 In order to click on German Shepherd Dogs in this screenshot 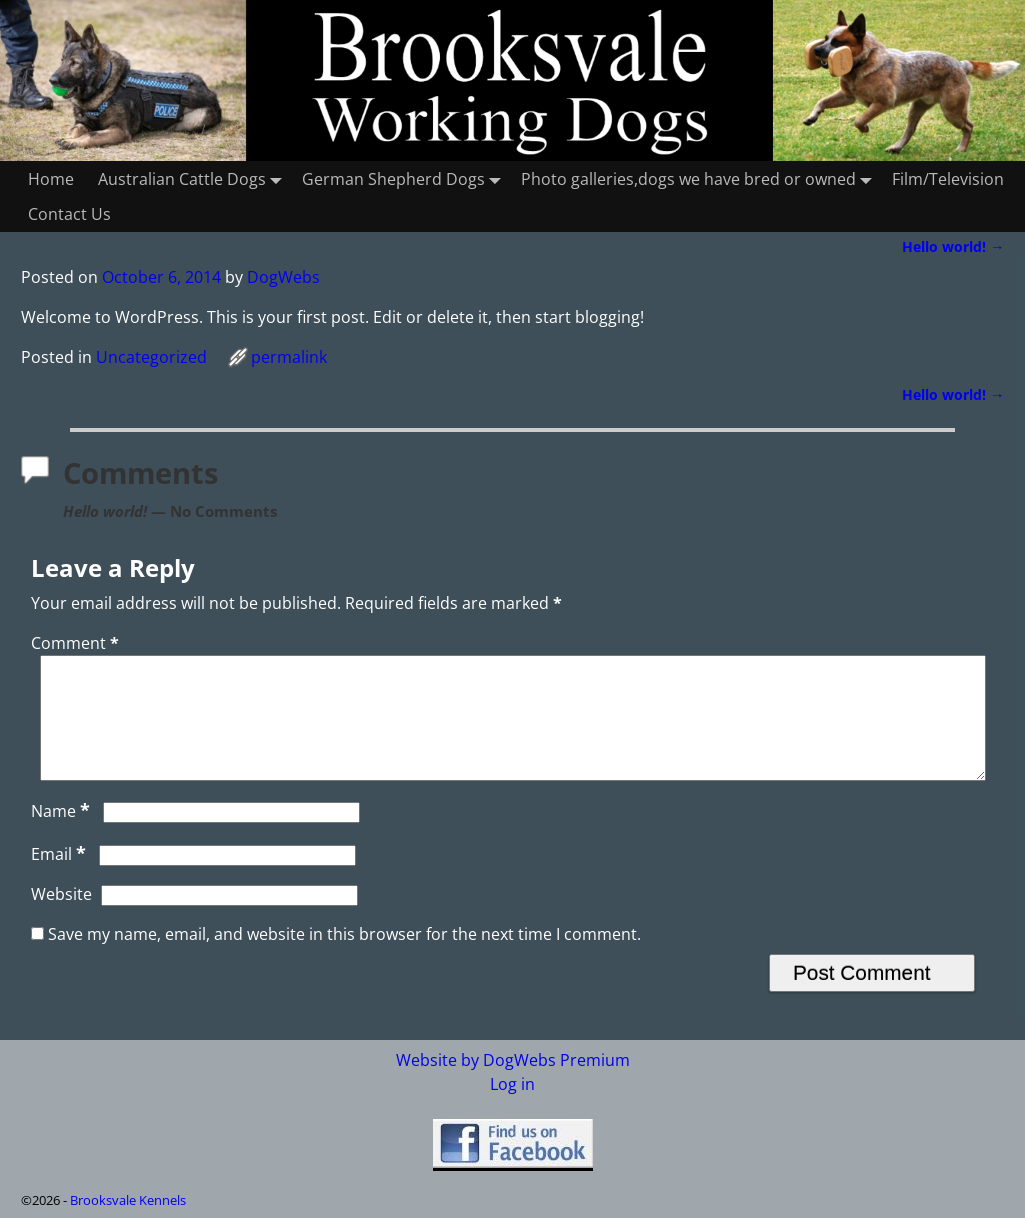, I will do `click(405, 178)`.